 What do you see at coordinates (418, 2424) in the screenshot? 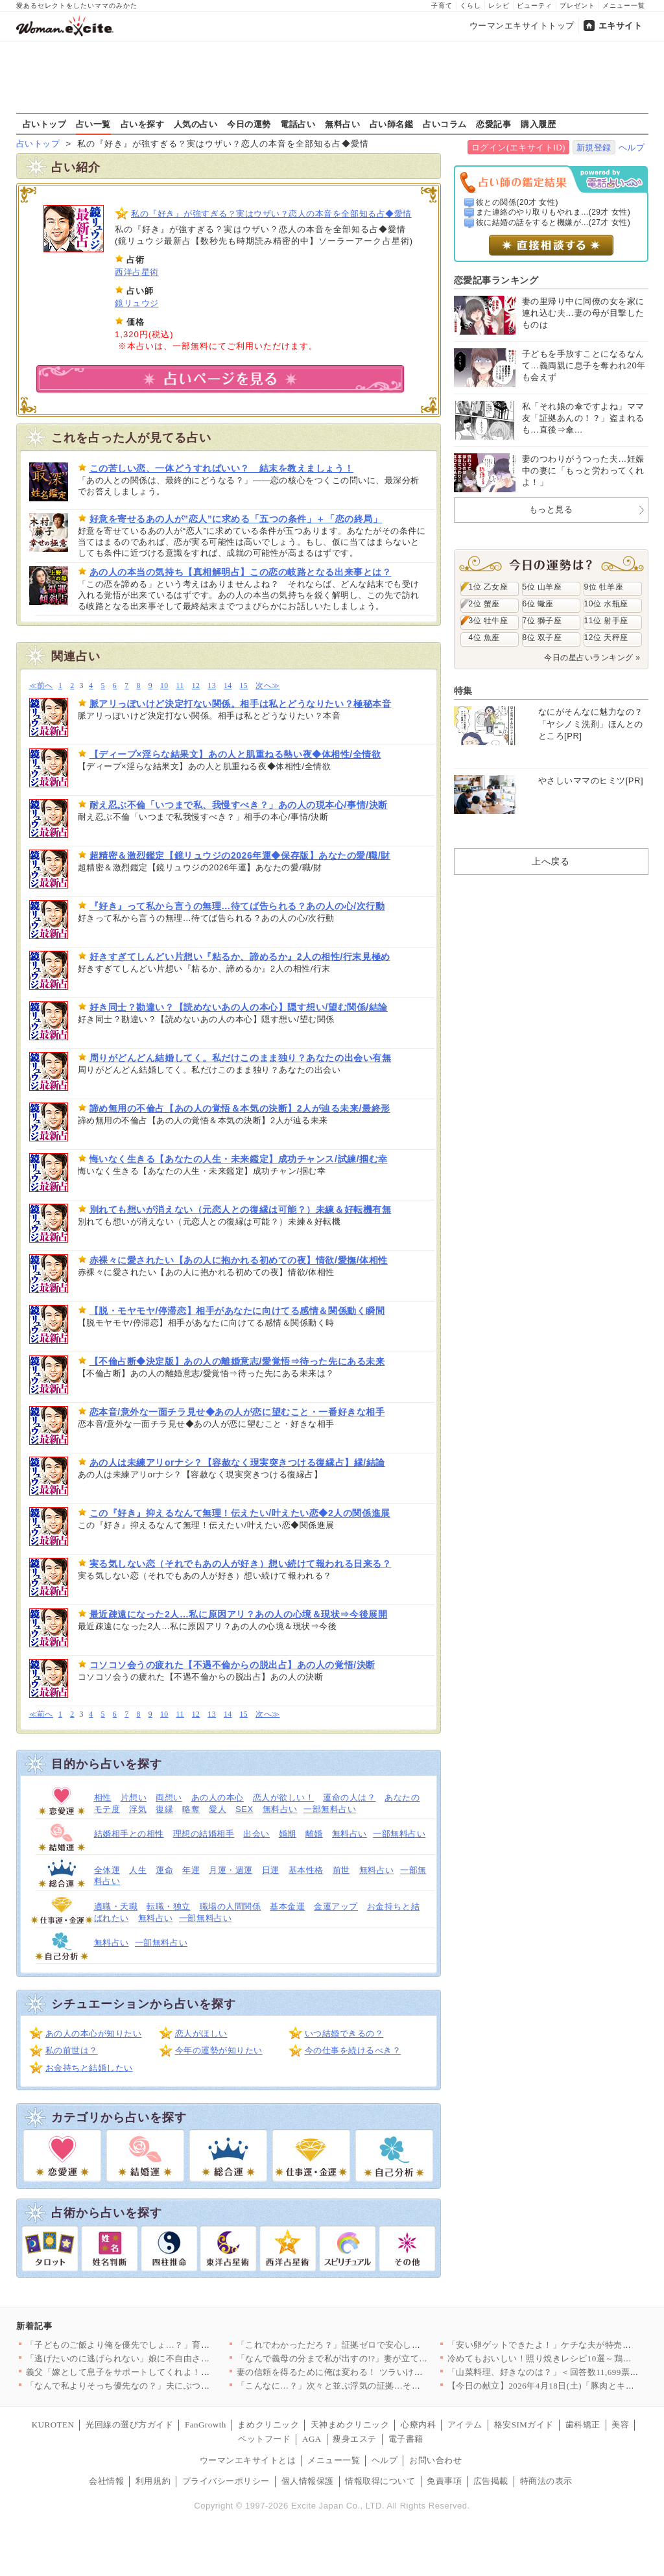
I see `心療内科` at bounding box center [418, 2424].